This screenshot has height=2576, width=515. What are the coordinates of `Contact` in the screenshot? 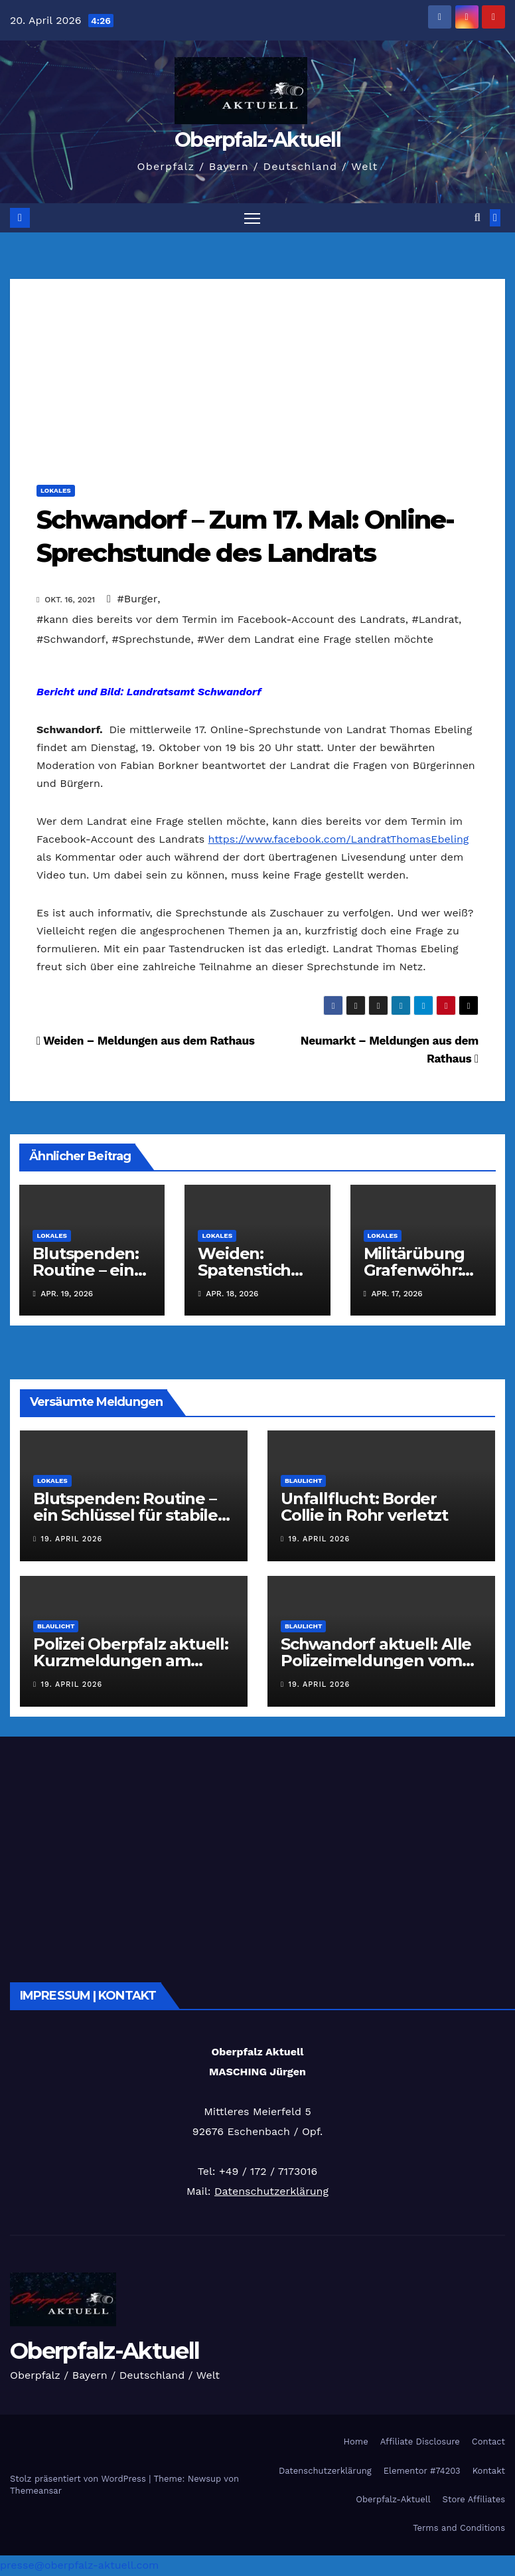 It's located at (488, 2442).